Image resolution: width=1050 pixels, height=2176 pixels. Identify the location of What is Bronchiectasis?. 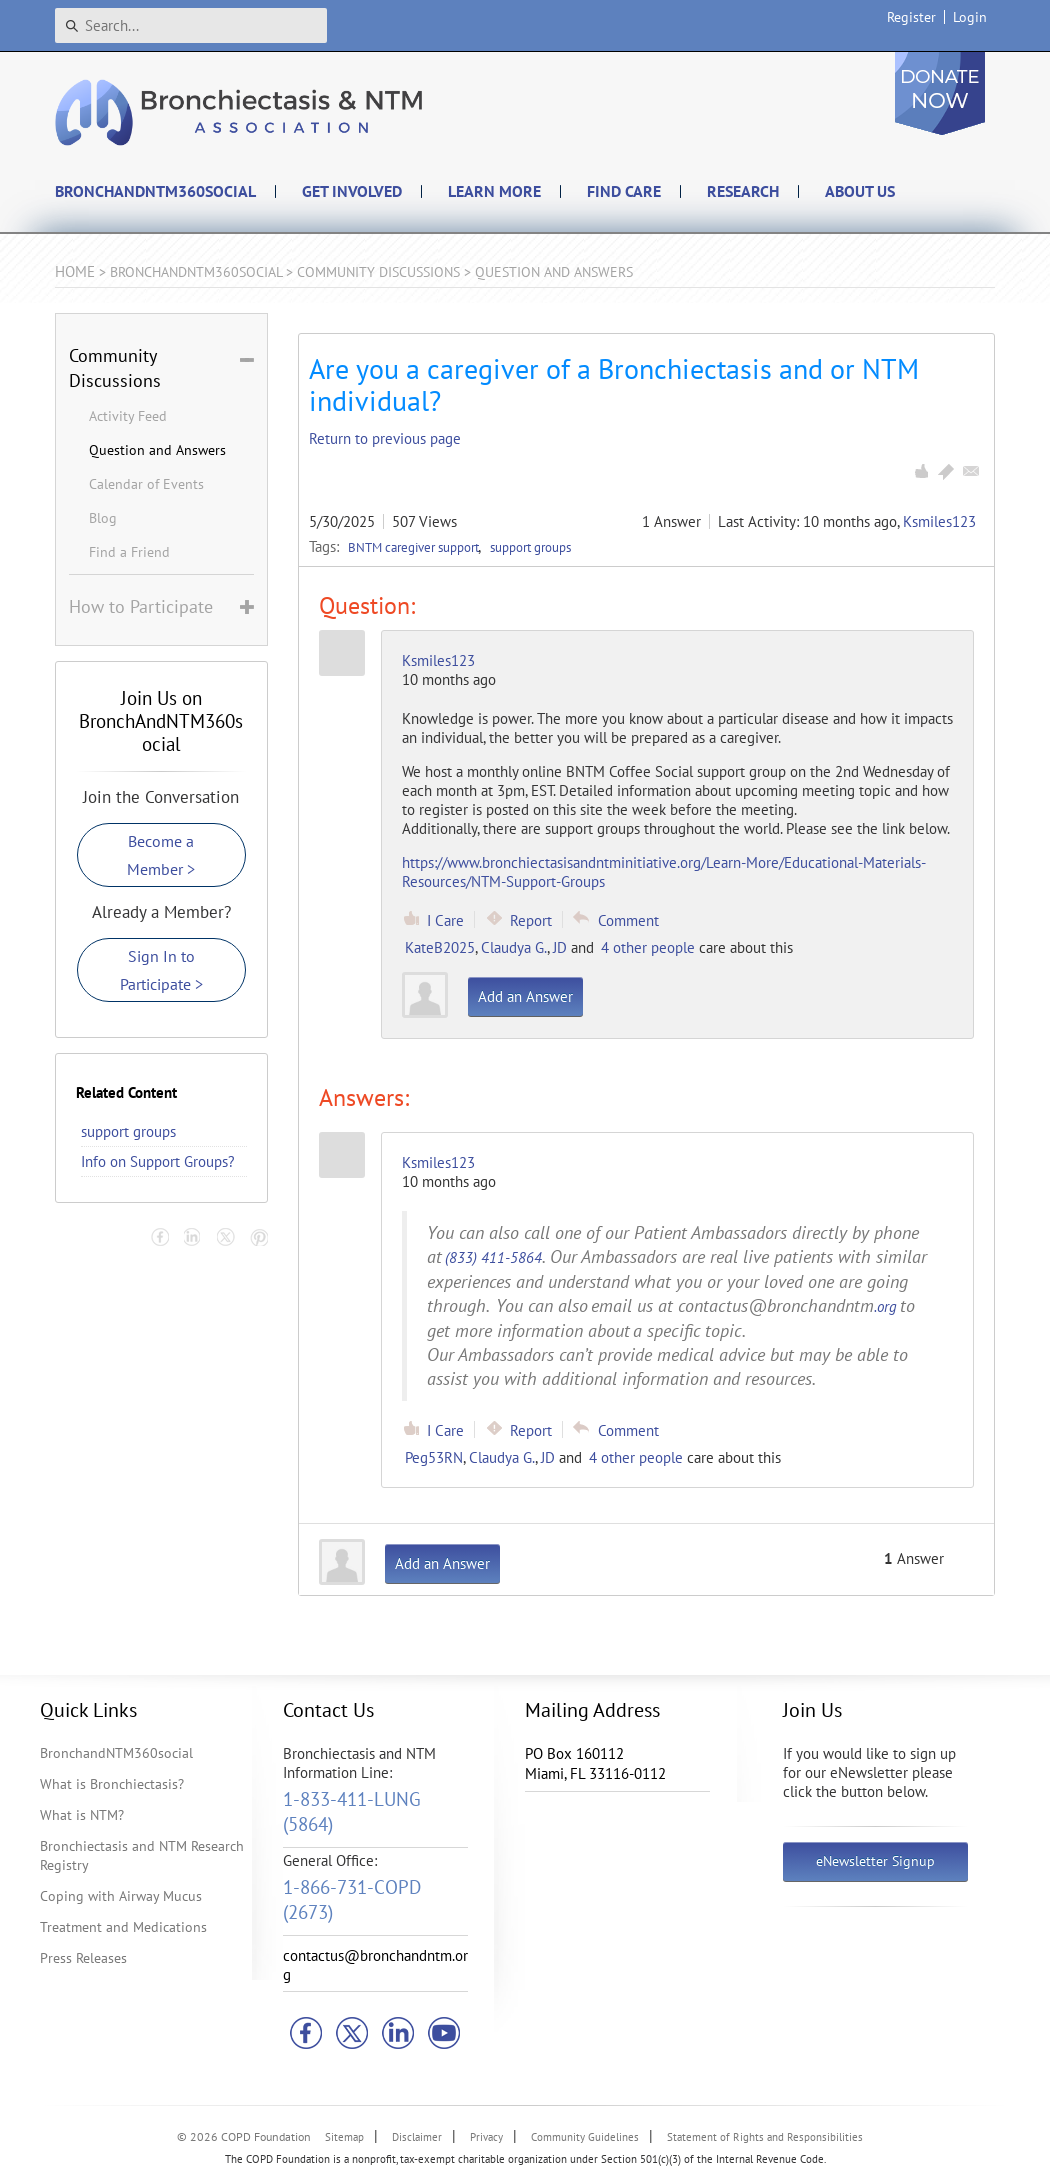
(112, 1784).